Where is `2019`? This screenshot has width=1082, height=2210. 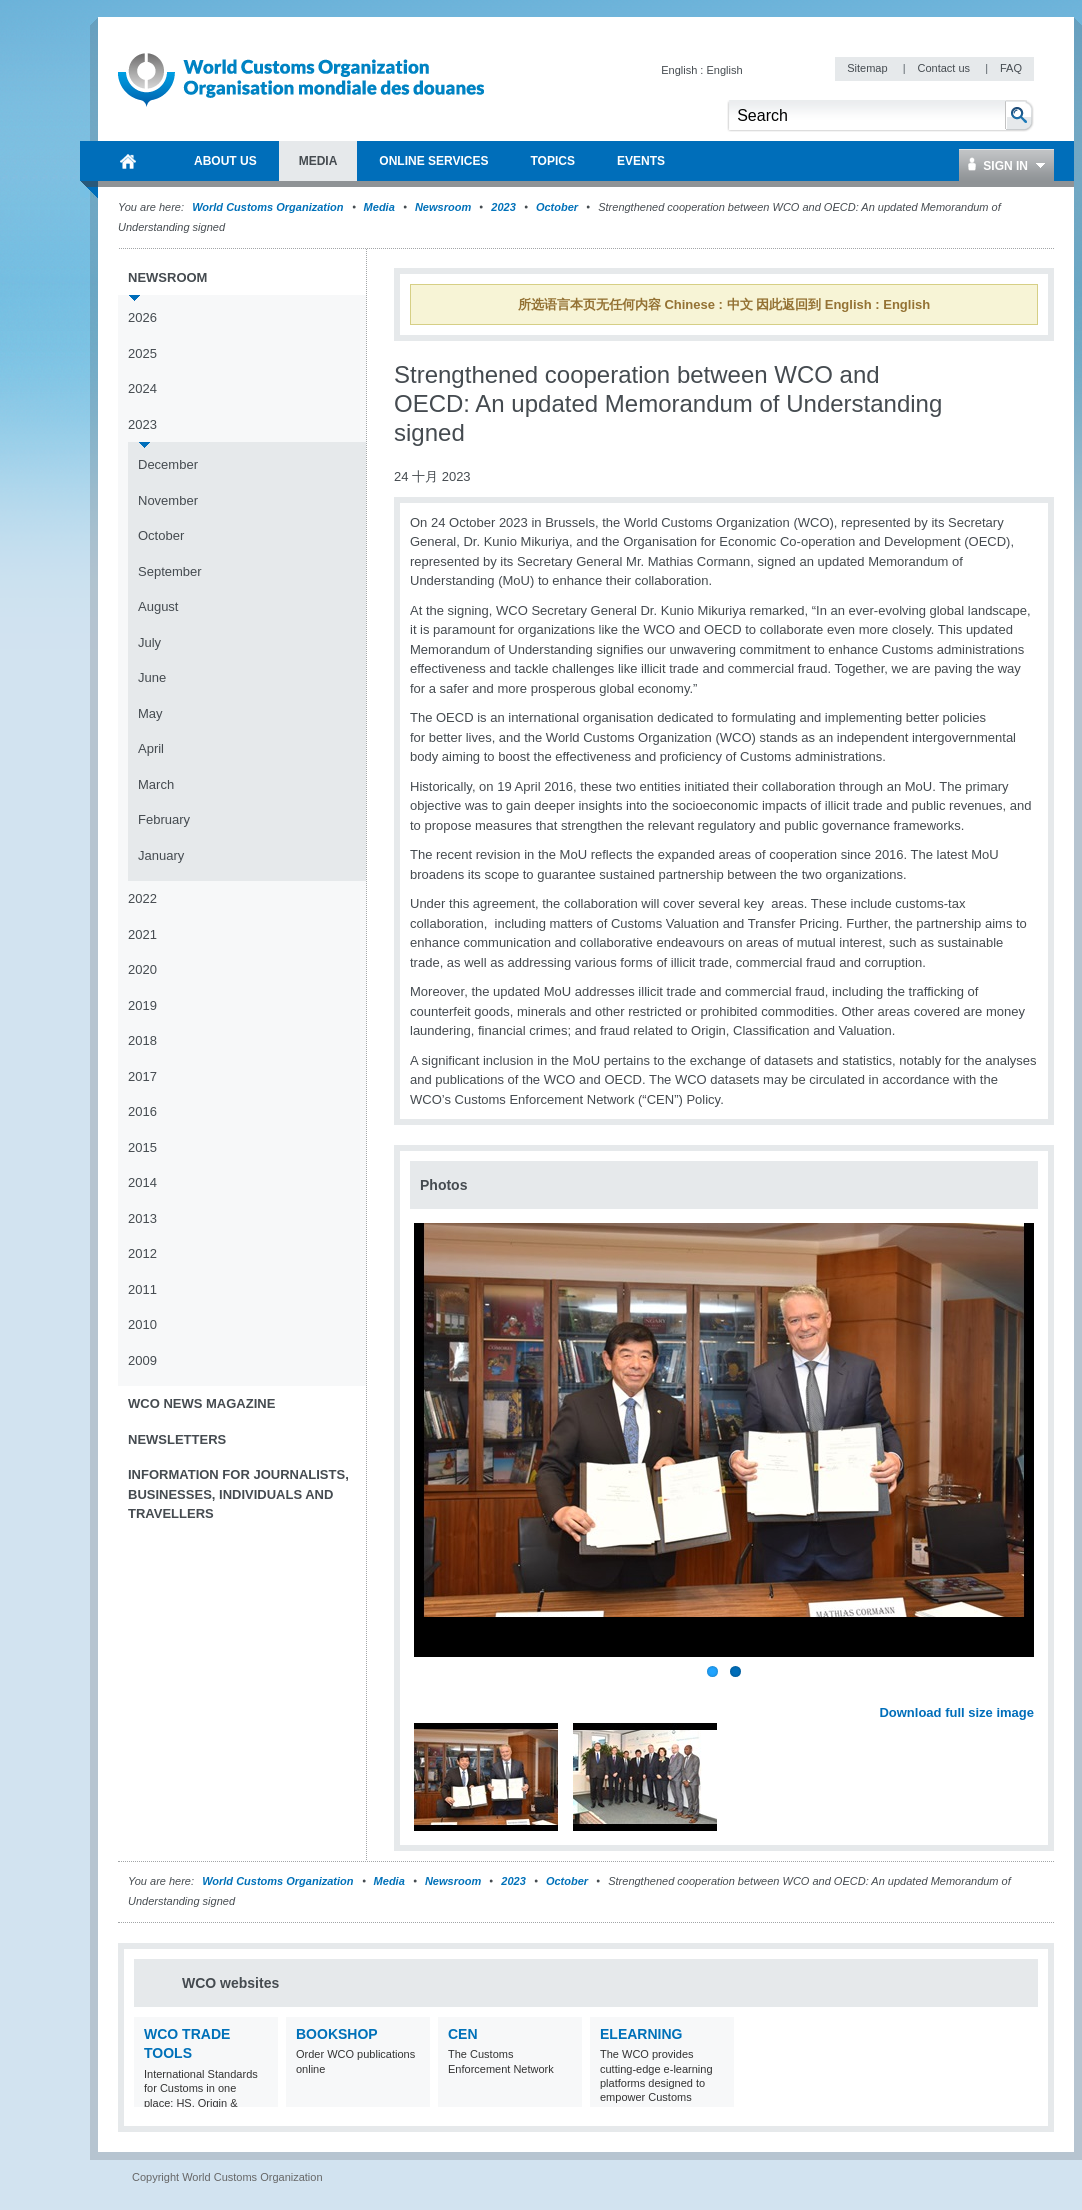
2019 is located at coordinates (142, 1005).